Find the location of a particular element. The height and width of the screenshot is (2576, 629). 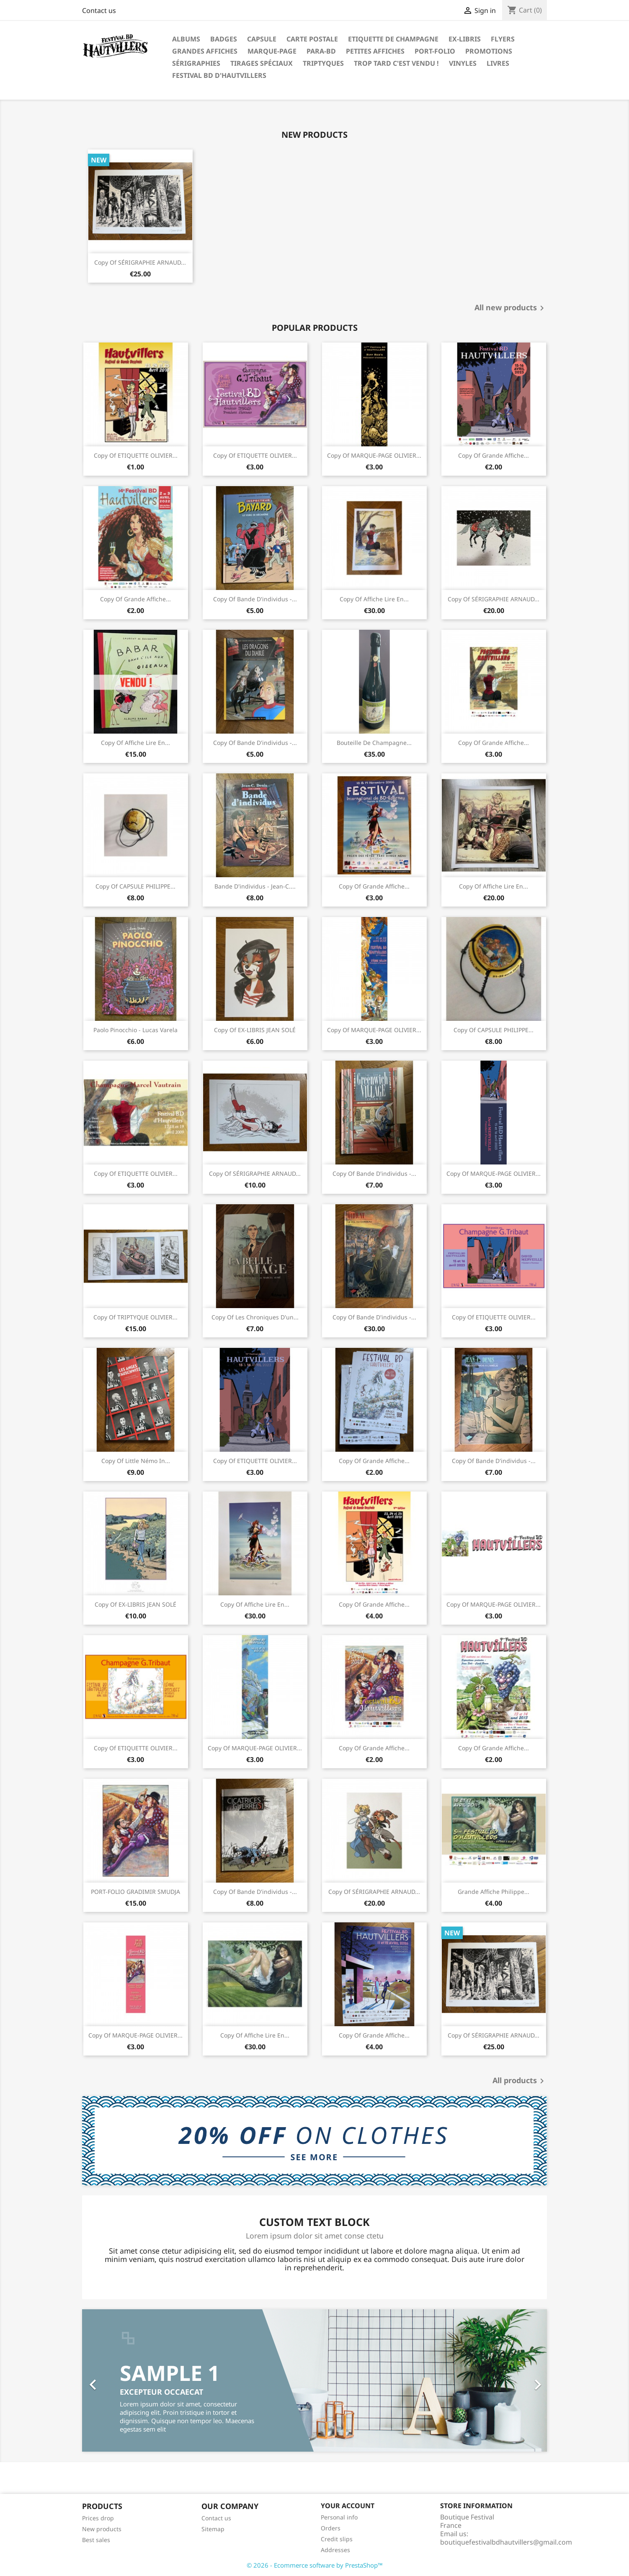

New products is located at coordinates (101, 2529).